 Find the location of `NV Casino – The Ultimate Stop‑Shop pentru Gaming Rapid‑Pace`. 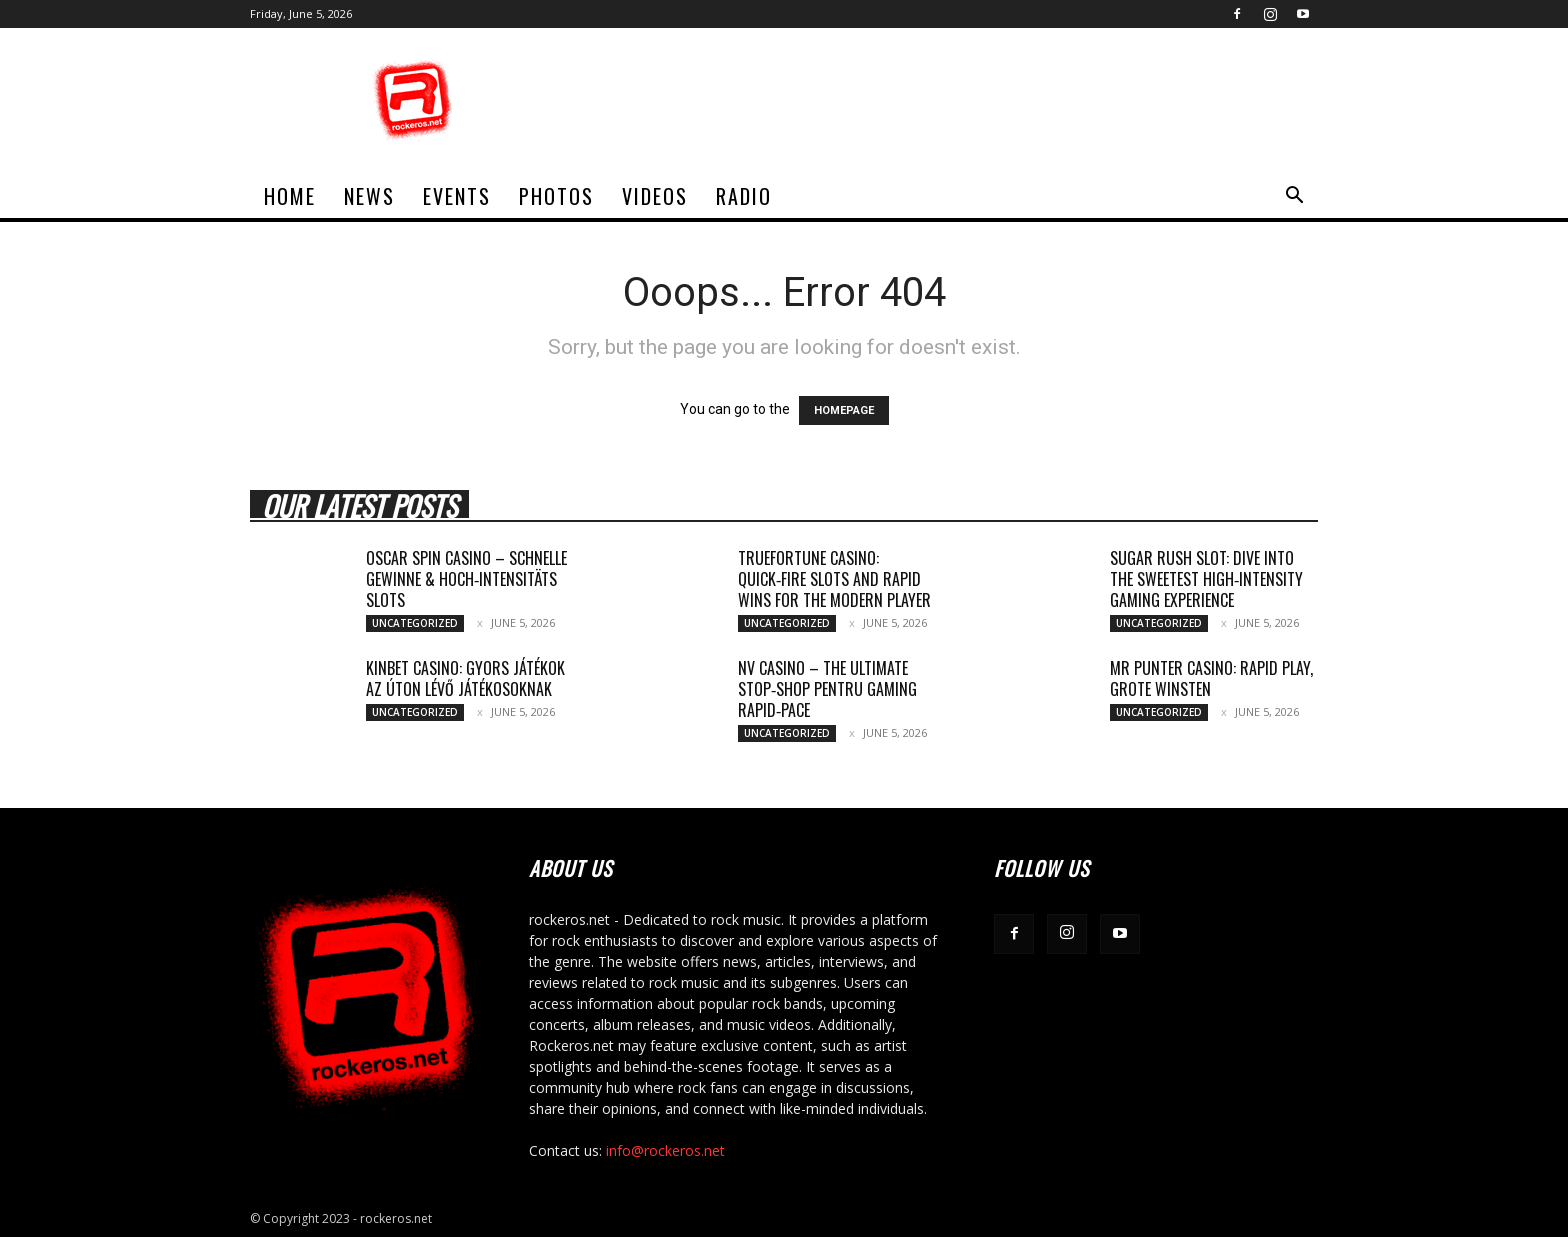

NV Casino – The Ultimate Stop‑Shop pentru Gaming Rapid‑Pace is located at coordinates (827, 689).